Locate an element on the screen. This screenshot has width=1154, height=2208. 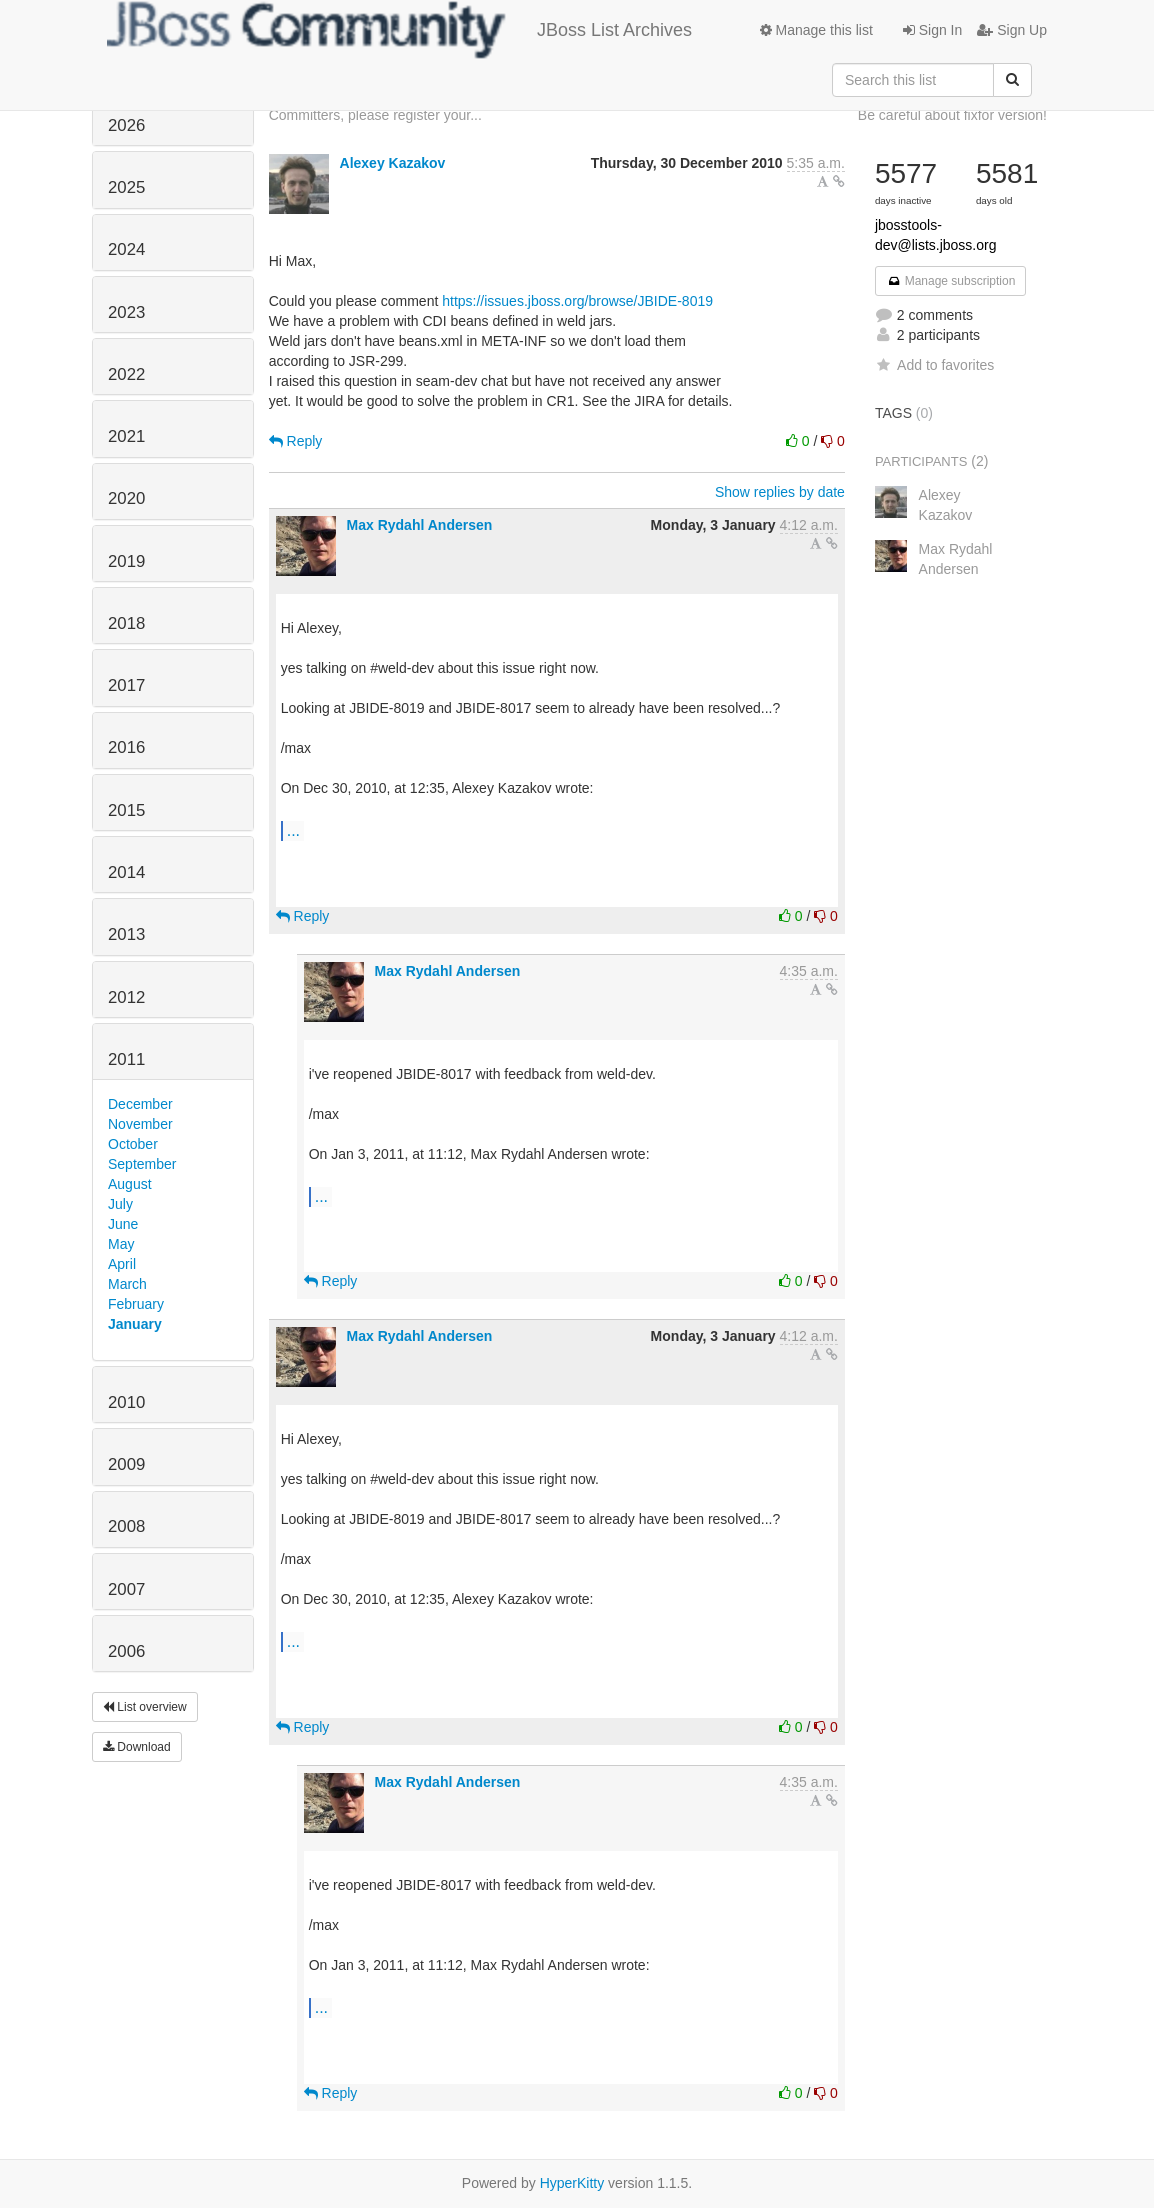
Sign In is located at coordinates (932, 30).